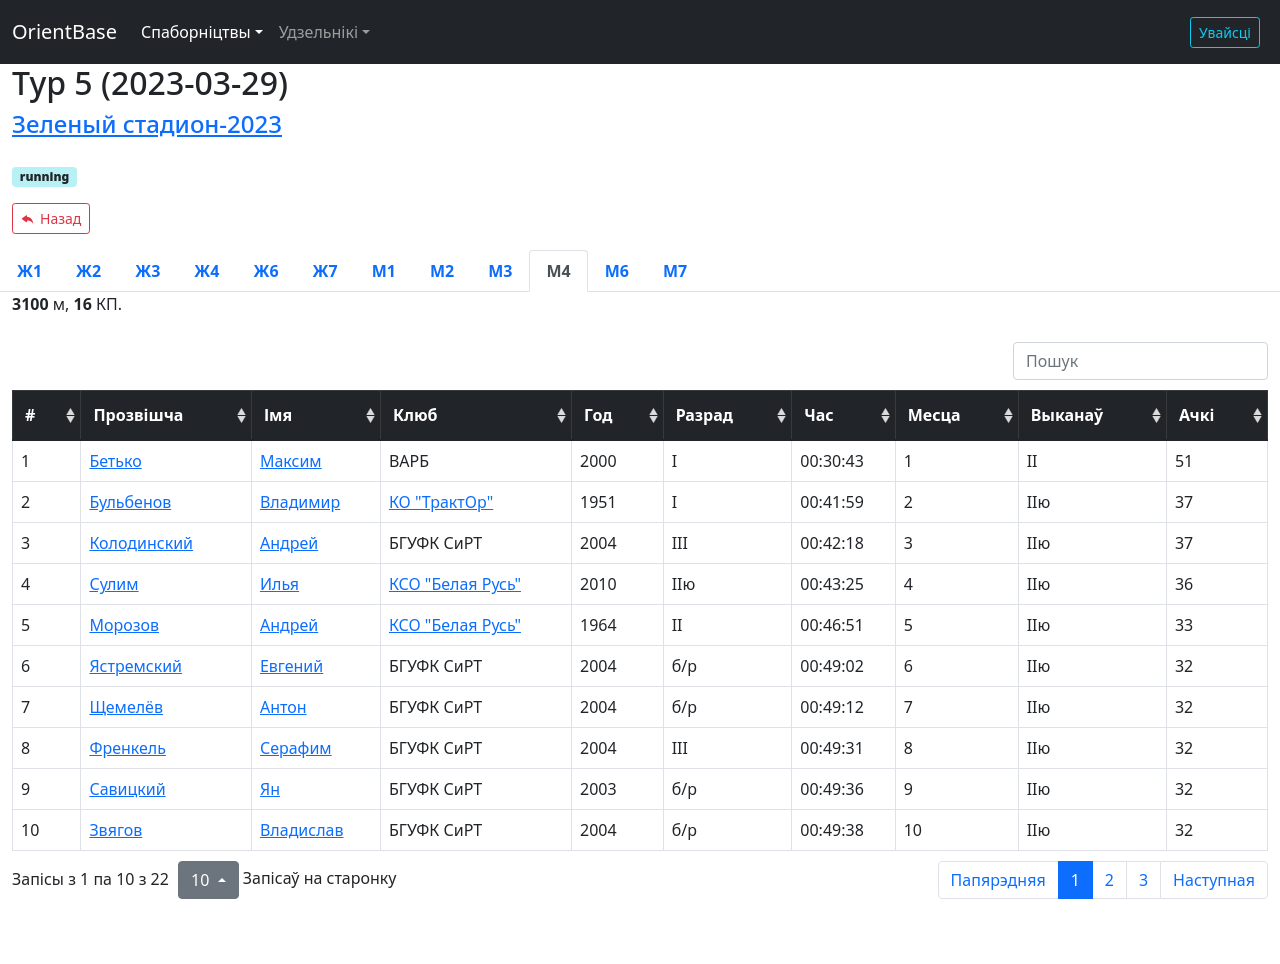  What do you see at coordinates (302, 830) in the screenshot?
I see `Владислав` at bounding box center [302, 830].